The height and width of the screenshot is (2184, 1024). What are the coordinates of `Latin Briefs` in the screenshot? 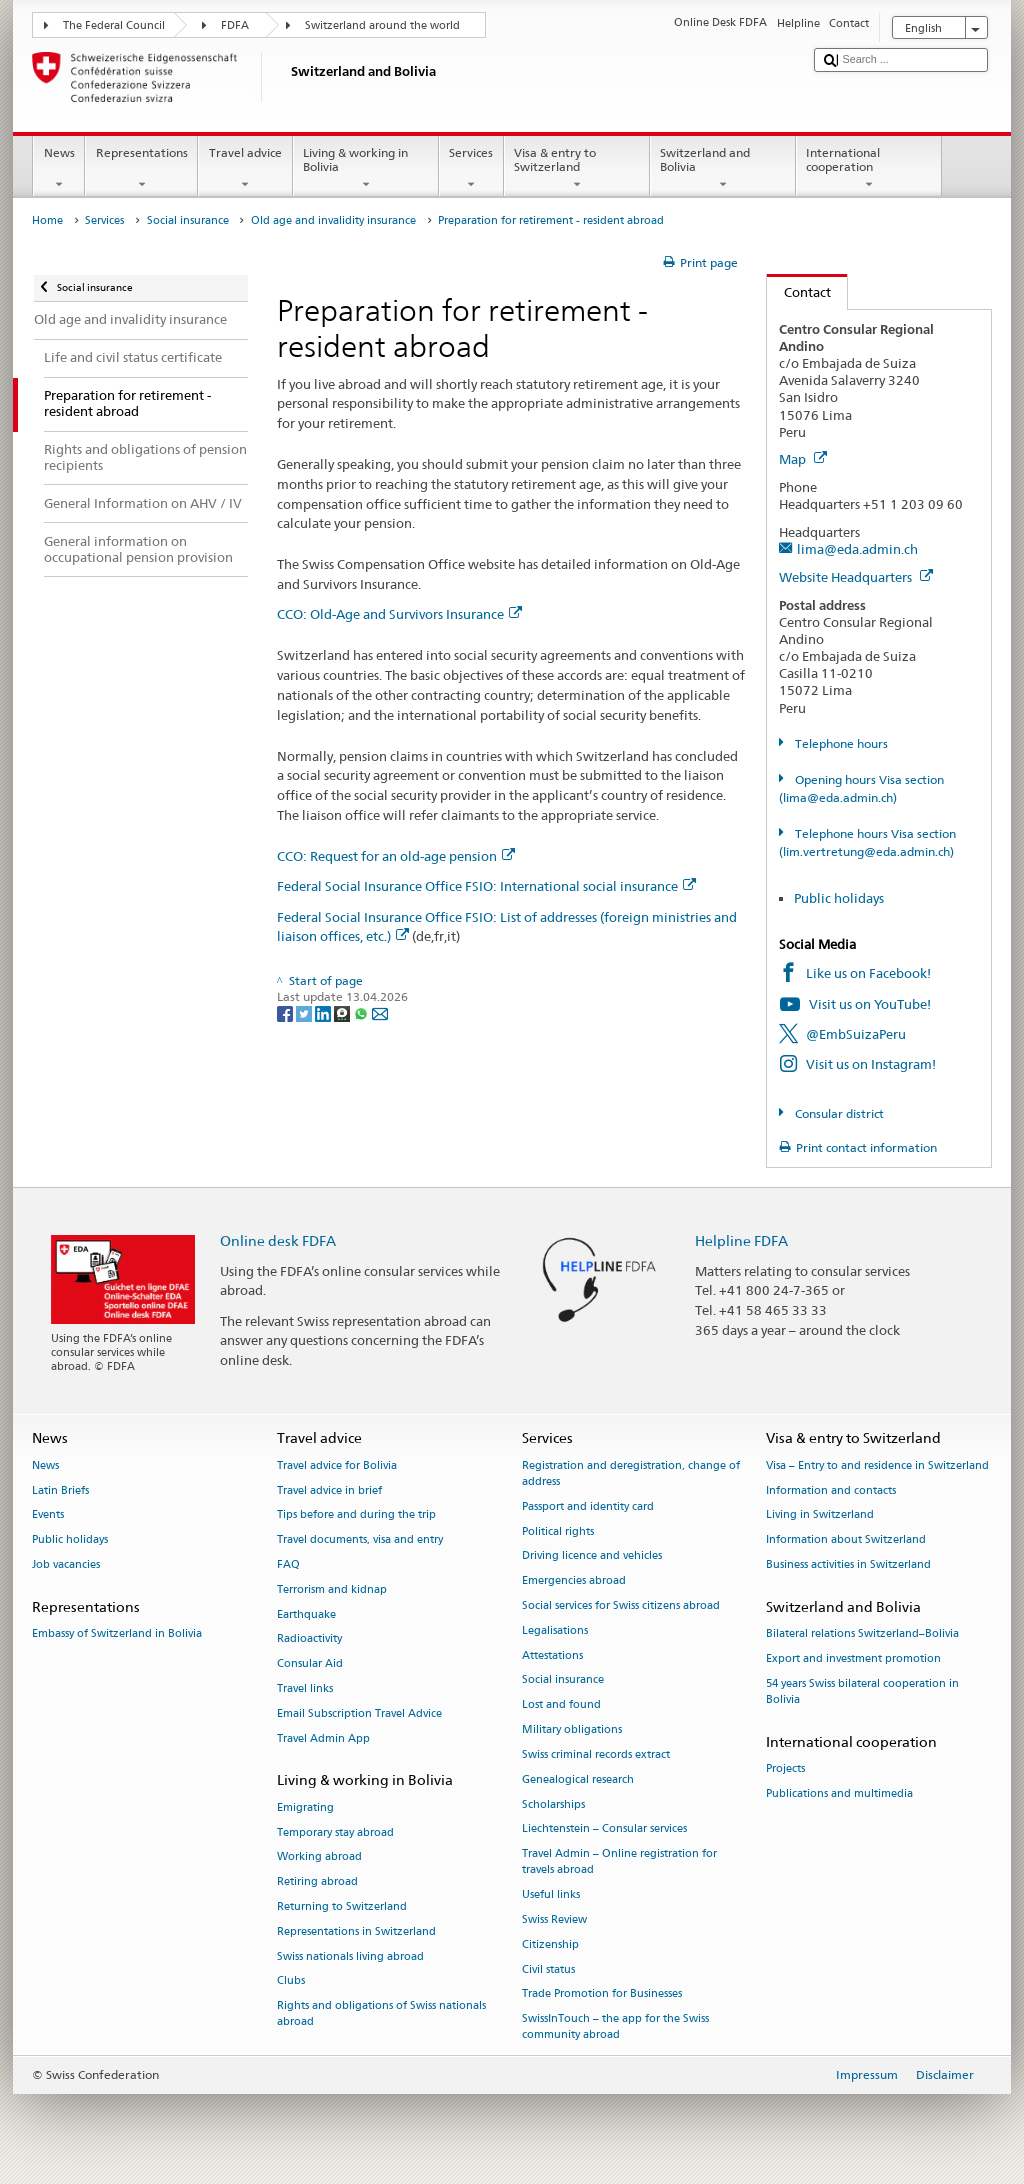 It's located at (60, 1490).